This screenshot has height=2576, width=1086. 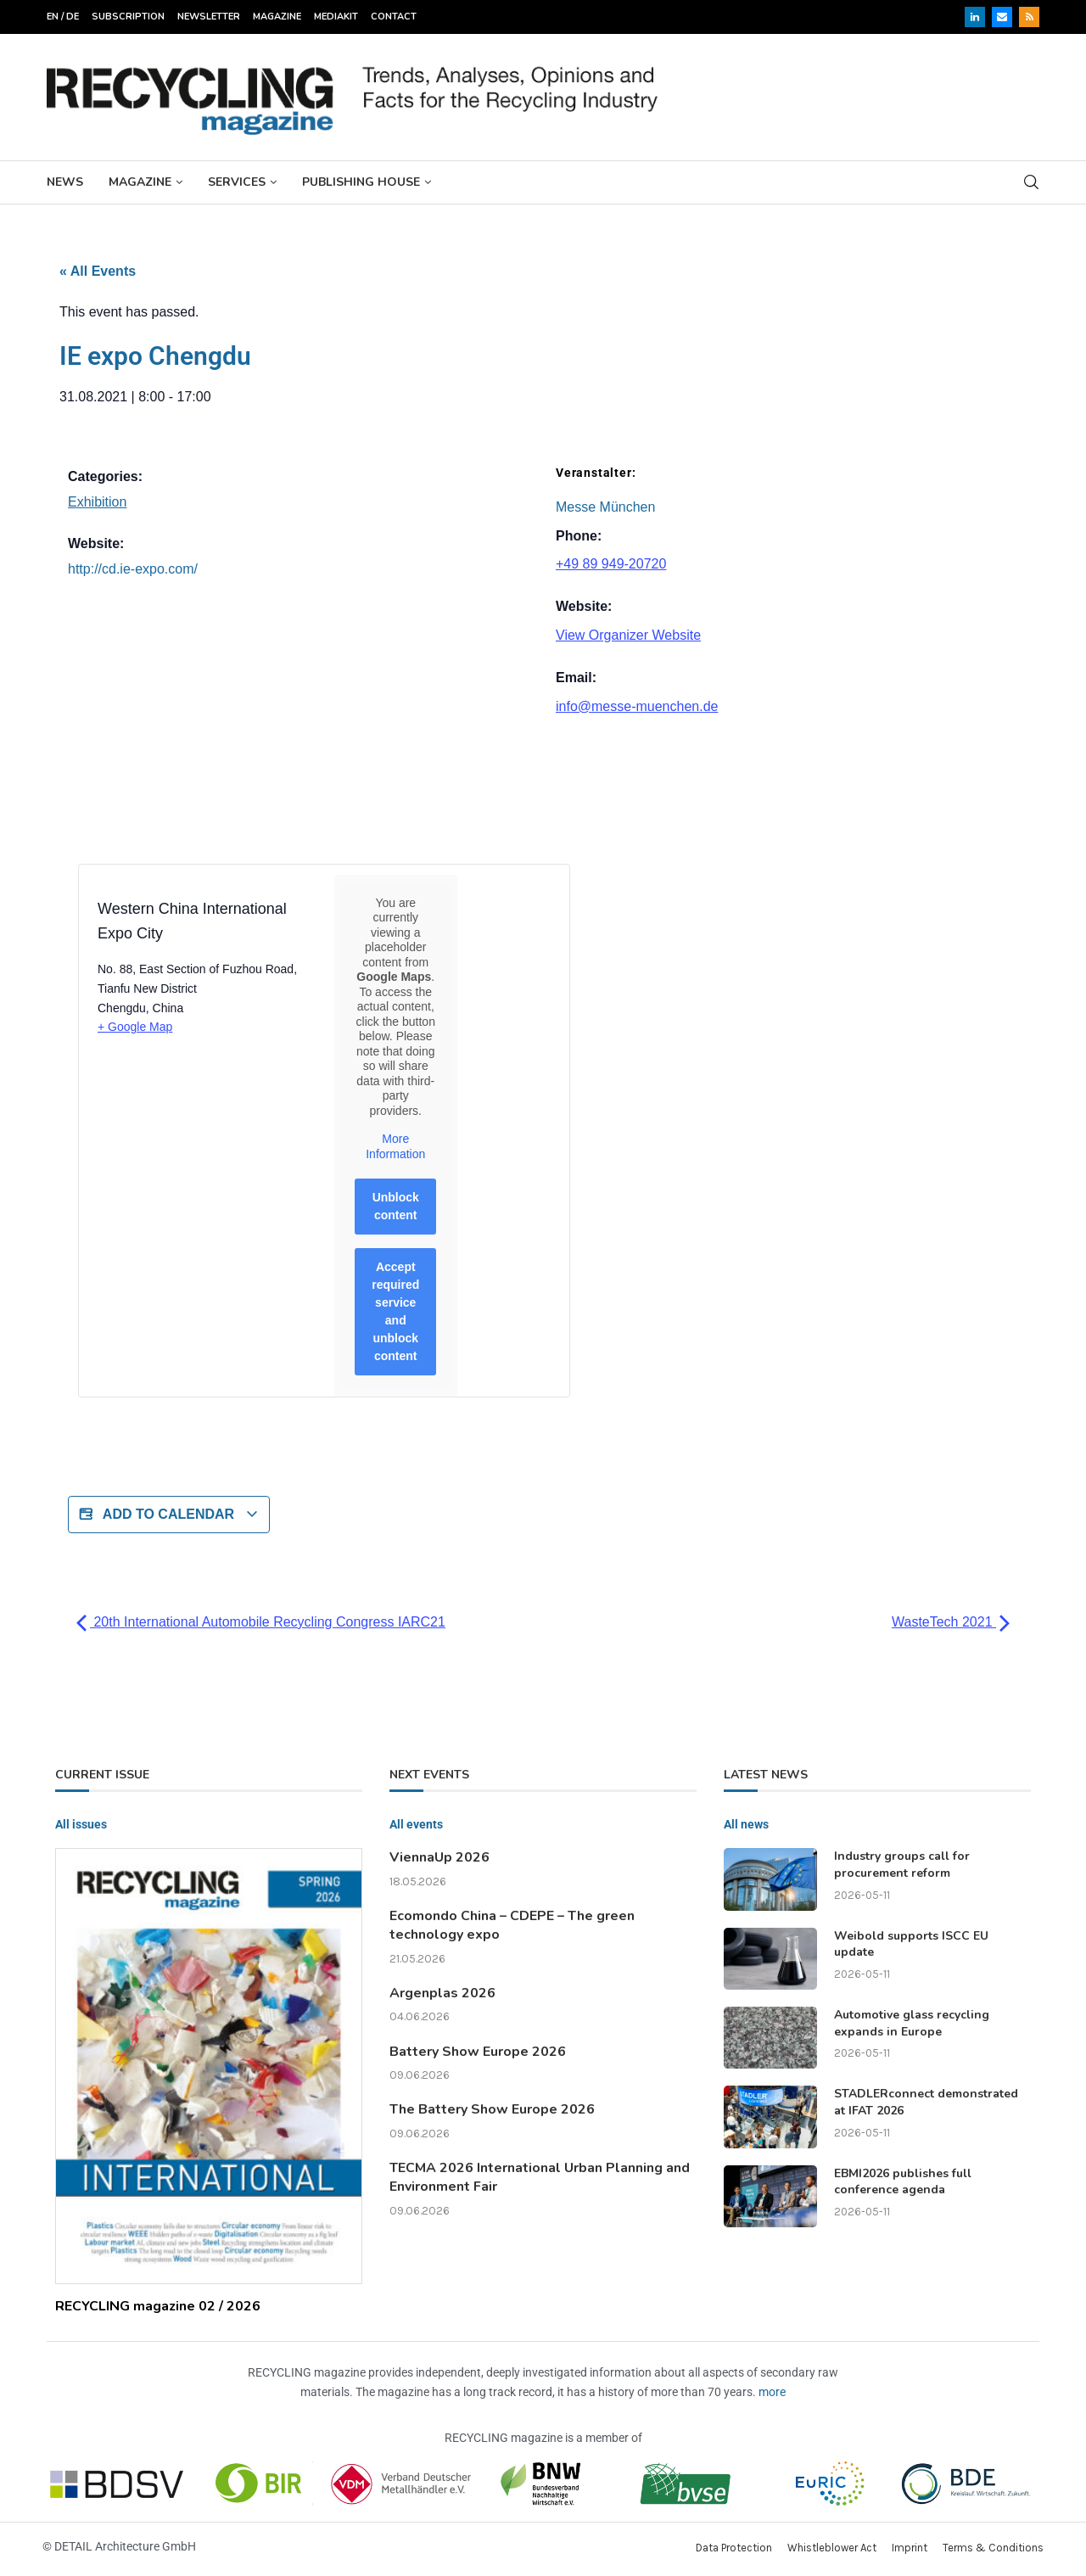 What do you see at coordinates (395, 1206) in the screenshot?
I see `Unblock content [button]` at bounding box center [395, 1206].